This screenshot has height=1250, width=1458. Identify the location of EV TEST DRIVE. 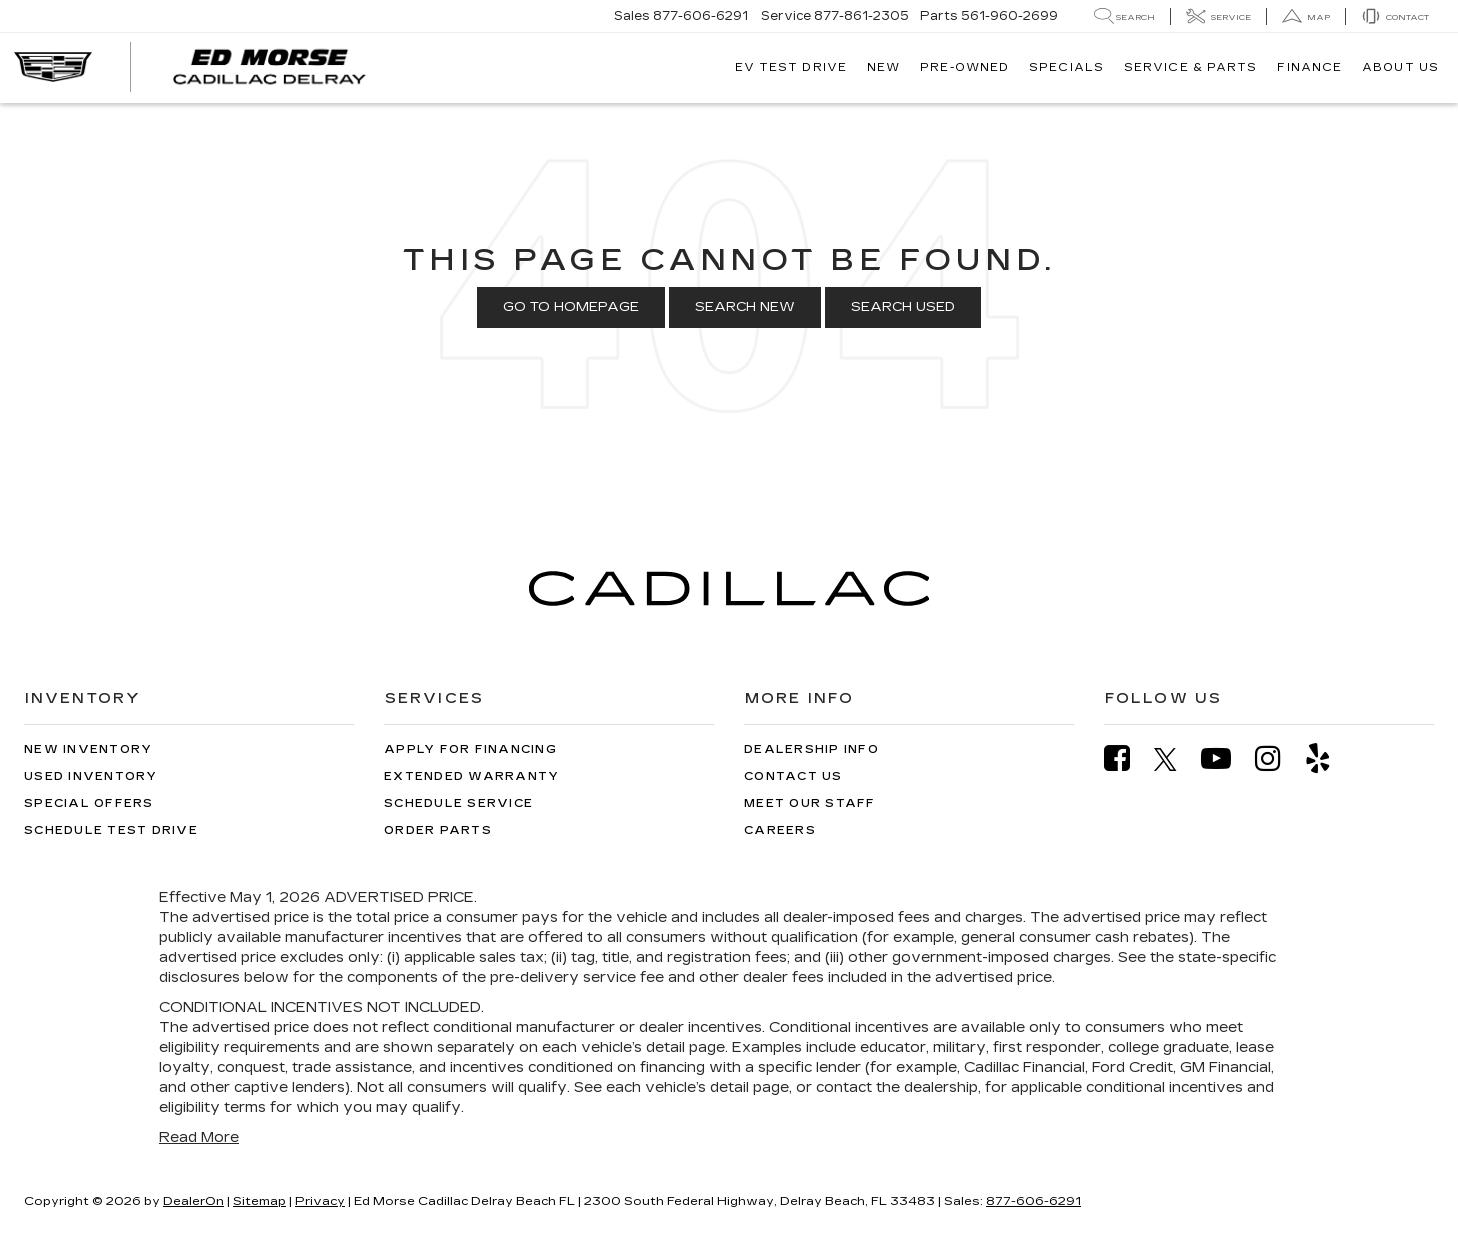
(791, 67).